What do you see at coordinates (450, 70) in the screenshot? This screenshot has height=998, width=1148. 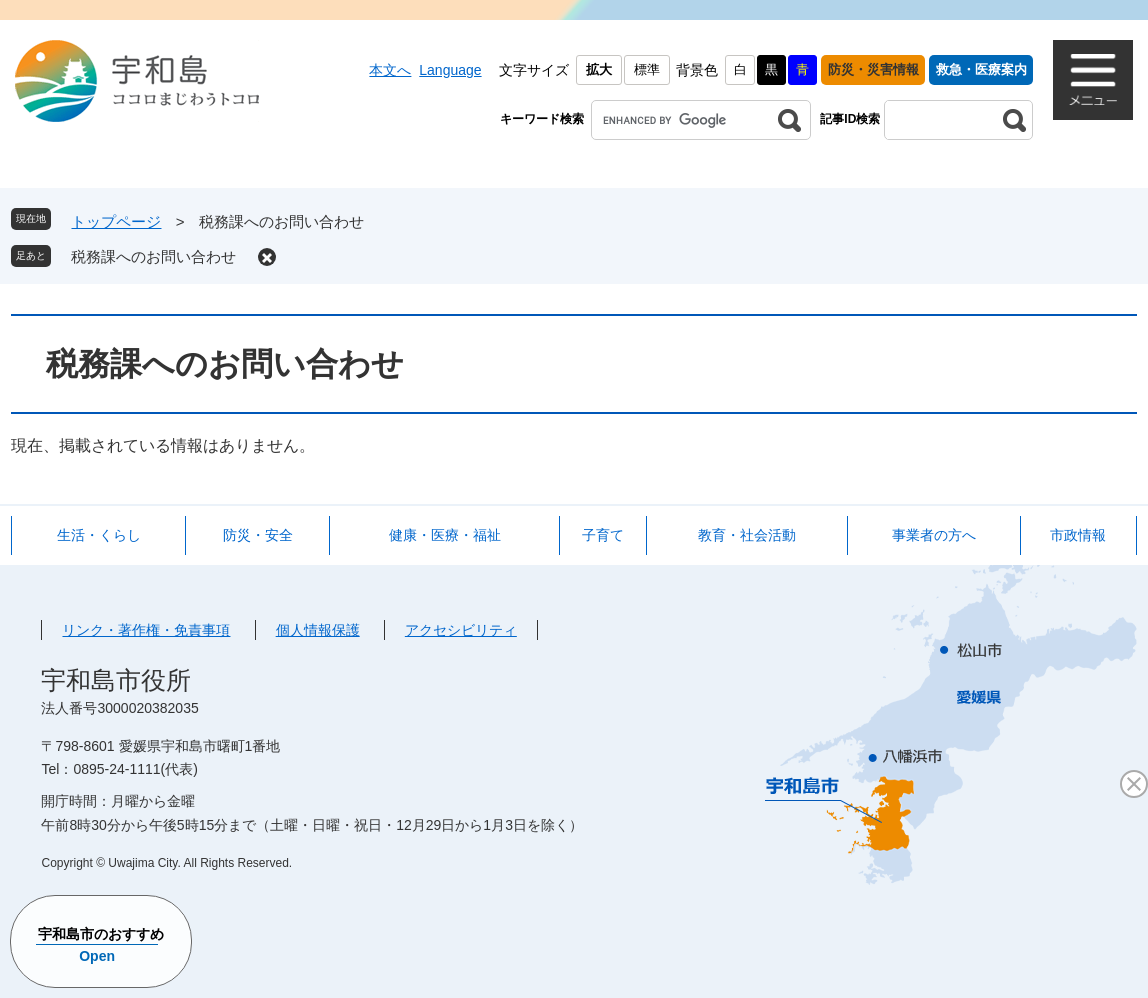 I see `Language` at bounding box center [450, 70].